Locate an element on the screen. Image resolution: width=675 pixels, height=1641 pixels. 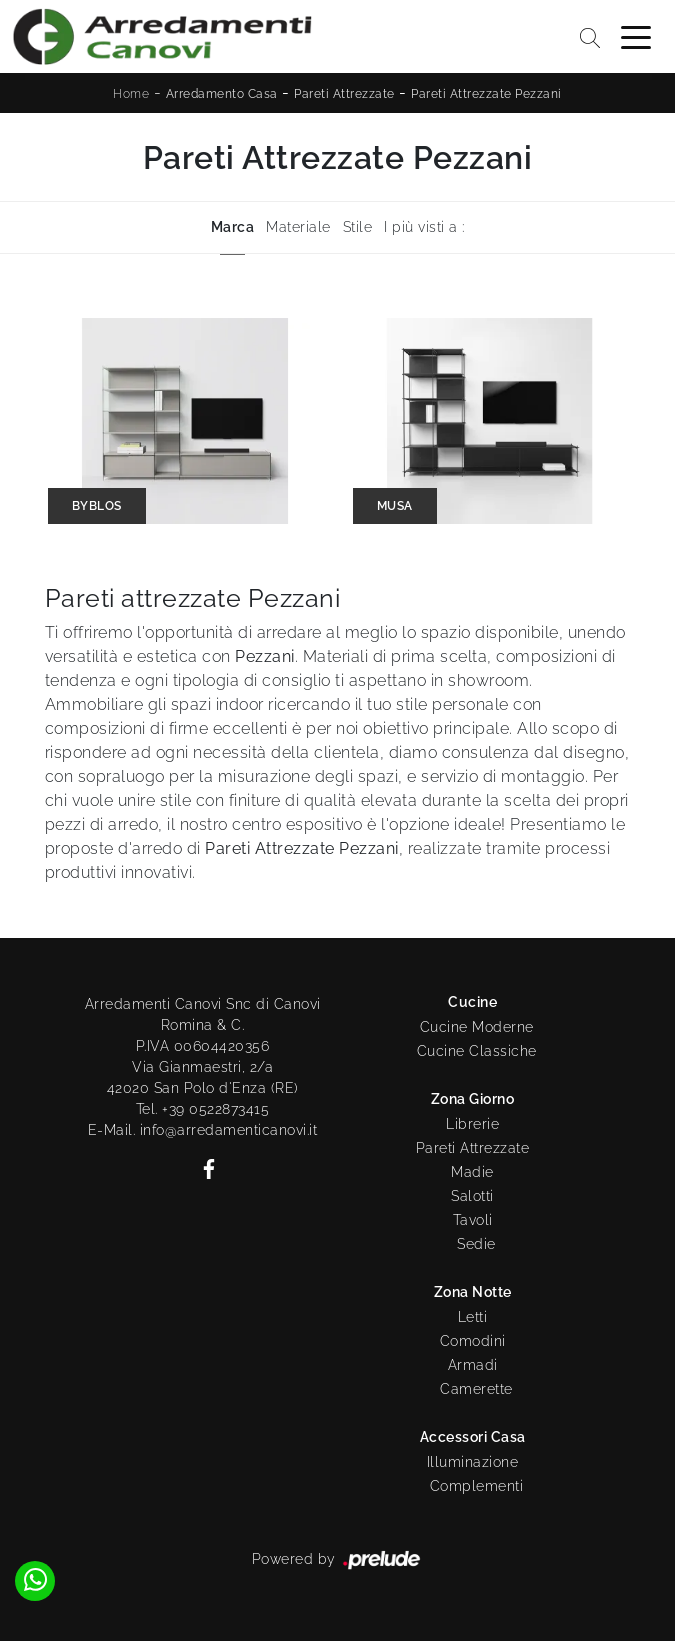
Sedie is located at coordinates (476, 1244).